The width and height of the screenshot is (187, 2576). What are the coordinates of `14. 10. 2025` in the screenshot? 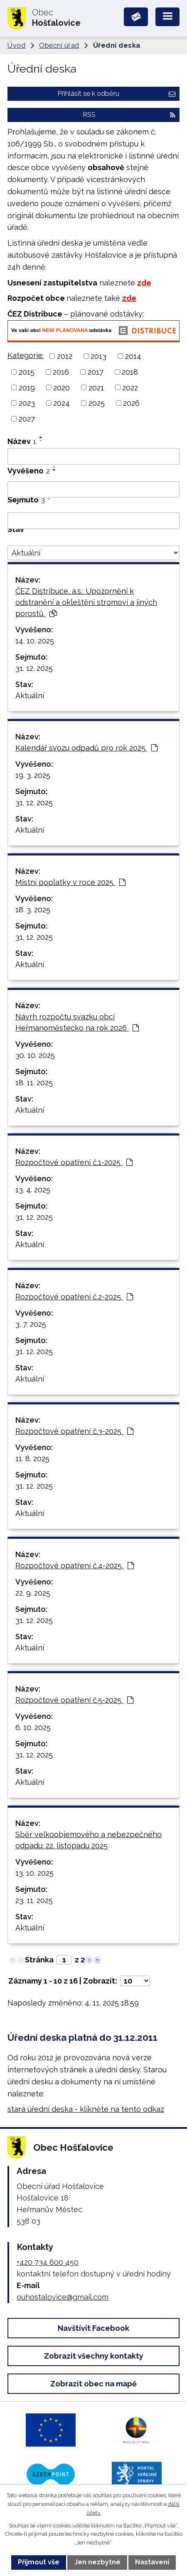 It's located at (34, 640).